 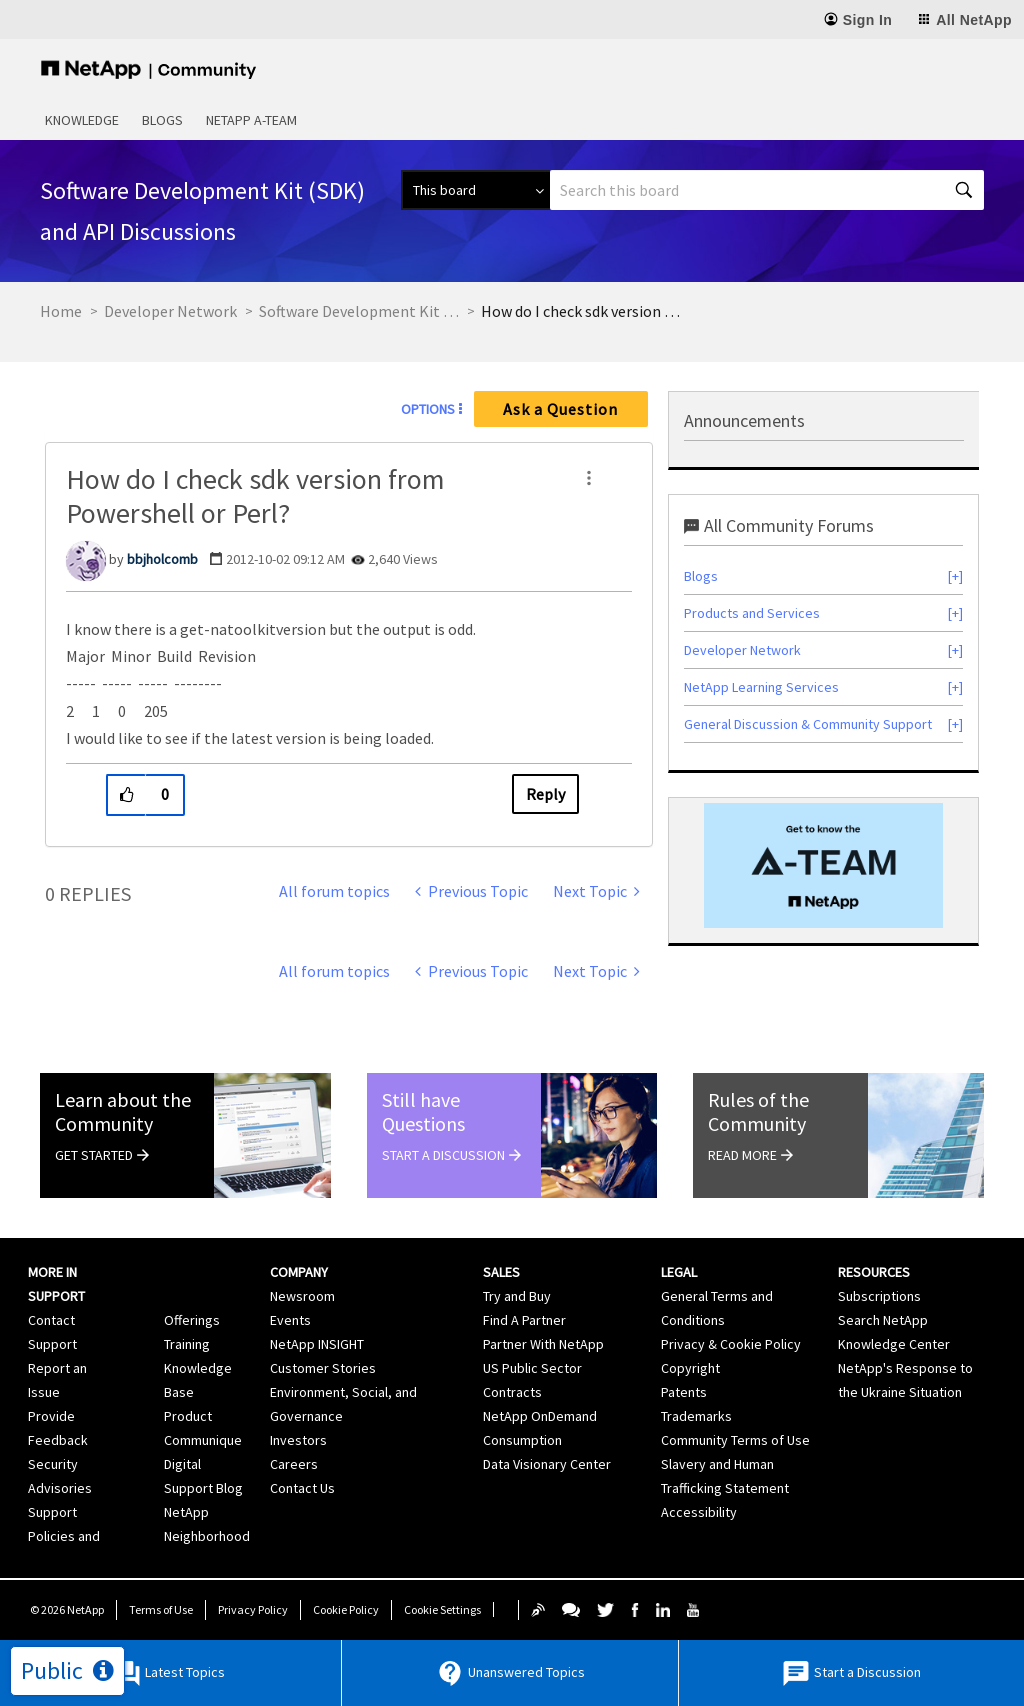 What do you see at coordinates (501, 1272) in the screenshot?
I see `Sales` at bounding box center [501, 1272].